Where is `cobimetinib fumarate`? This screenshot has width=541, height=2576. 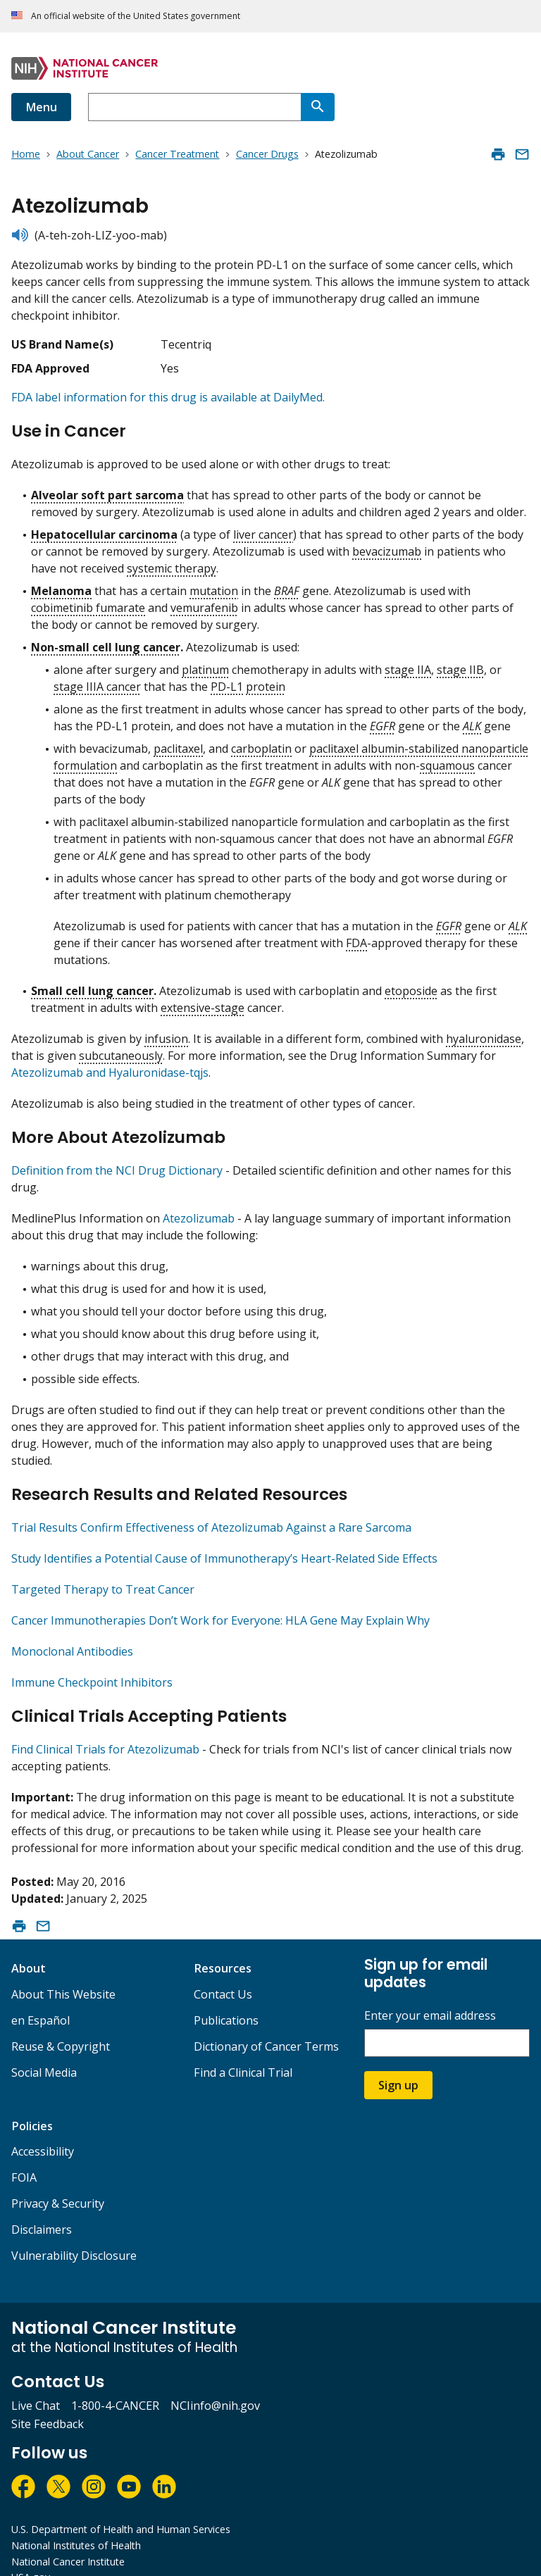 cobimetinib fumarate is located at coordinates (88, 602).